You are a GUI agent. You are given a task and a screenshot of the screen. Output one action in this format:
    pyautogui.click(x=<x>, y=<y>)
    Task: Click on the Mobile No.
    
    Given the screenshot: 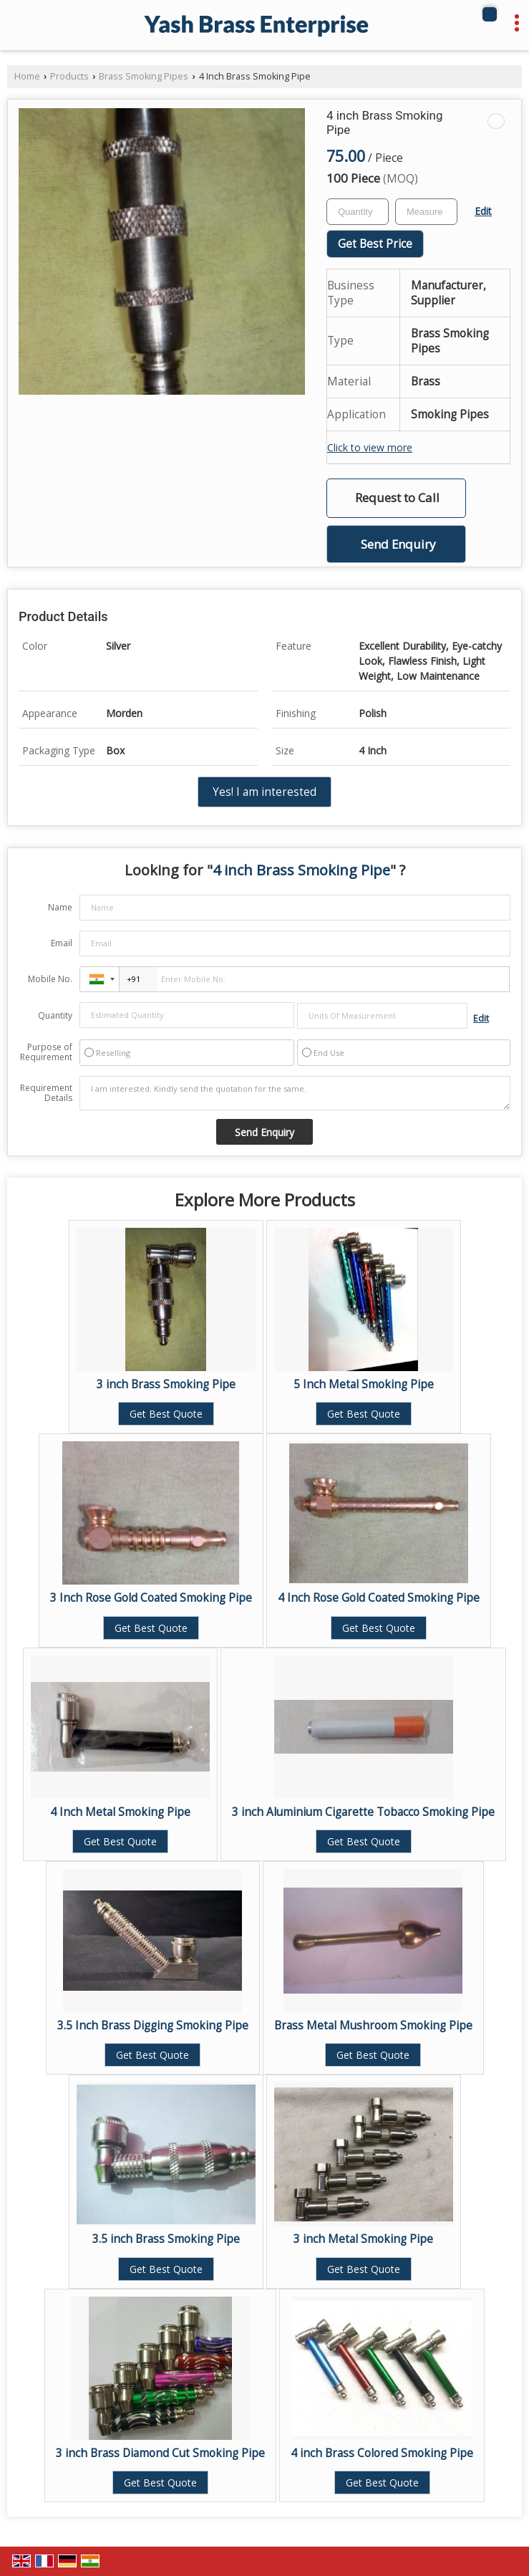 What is the action you would take?
    pyautogui.click(x=50, y=979)
    